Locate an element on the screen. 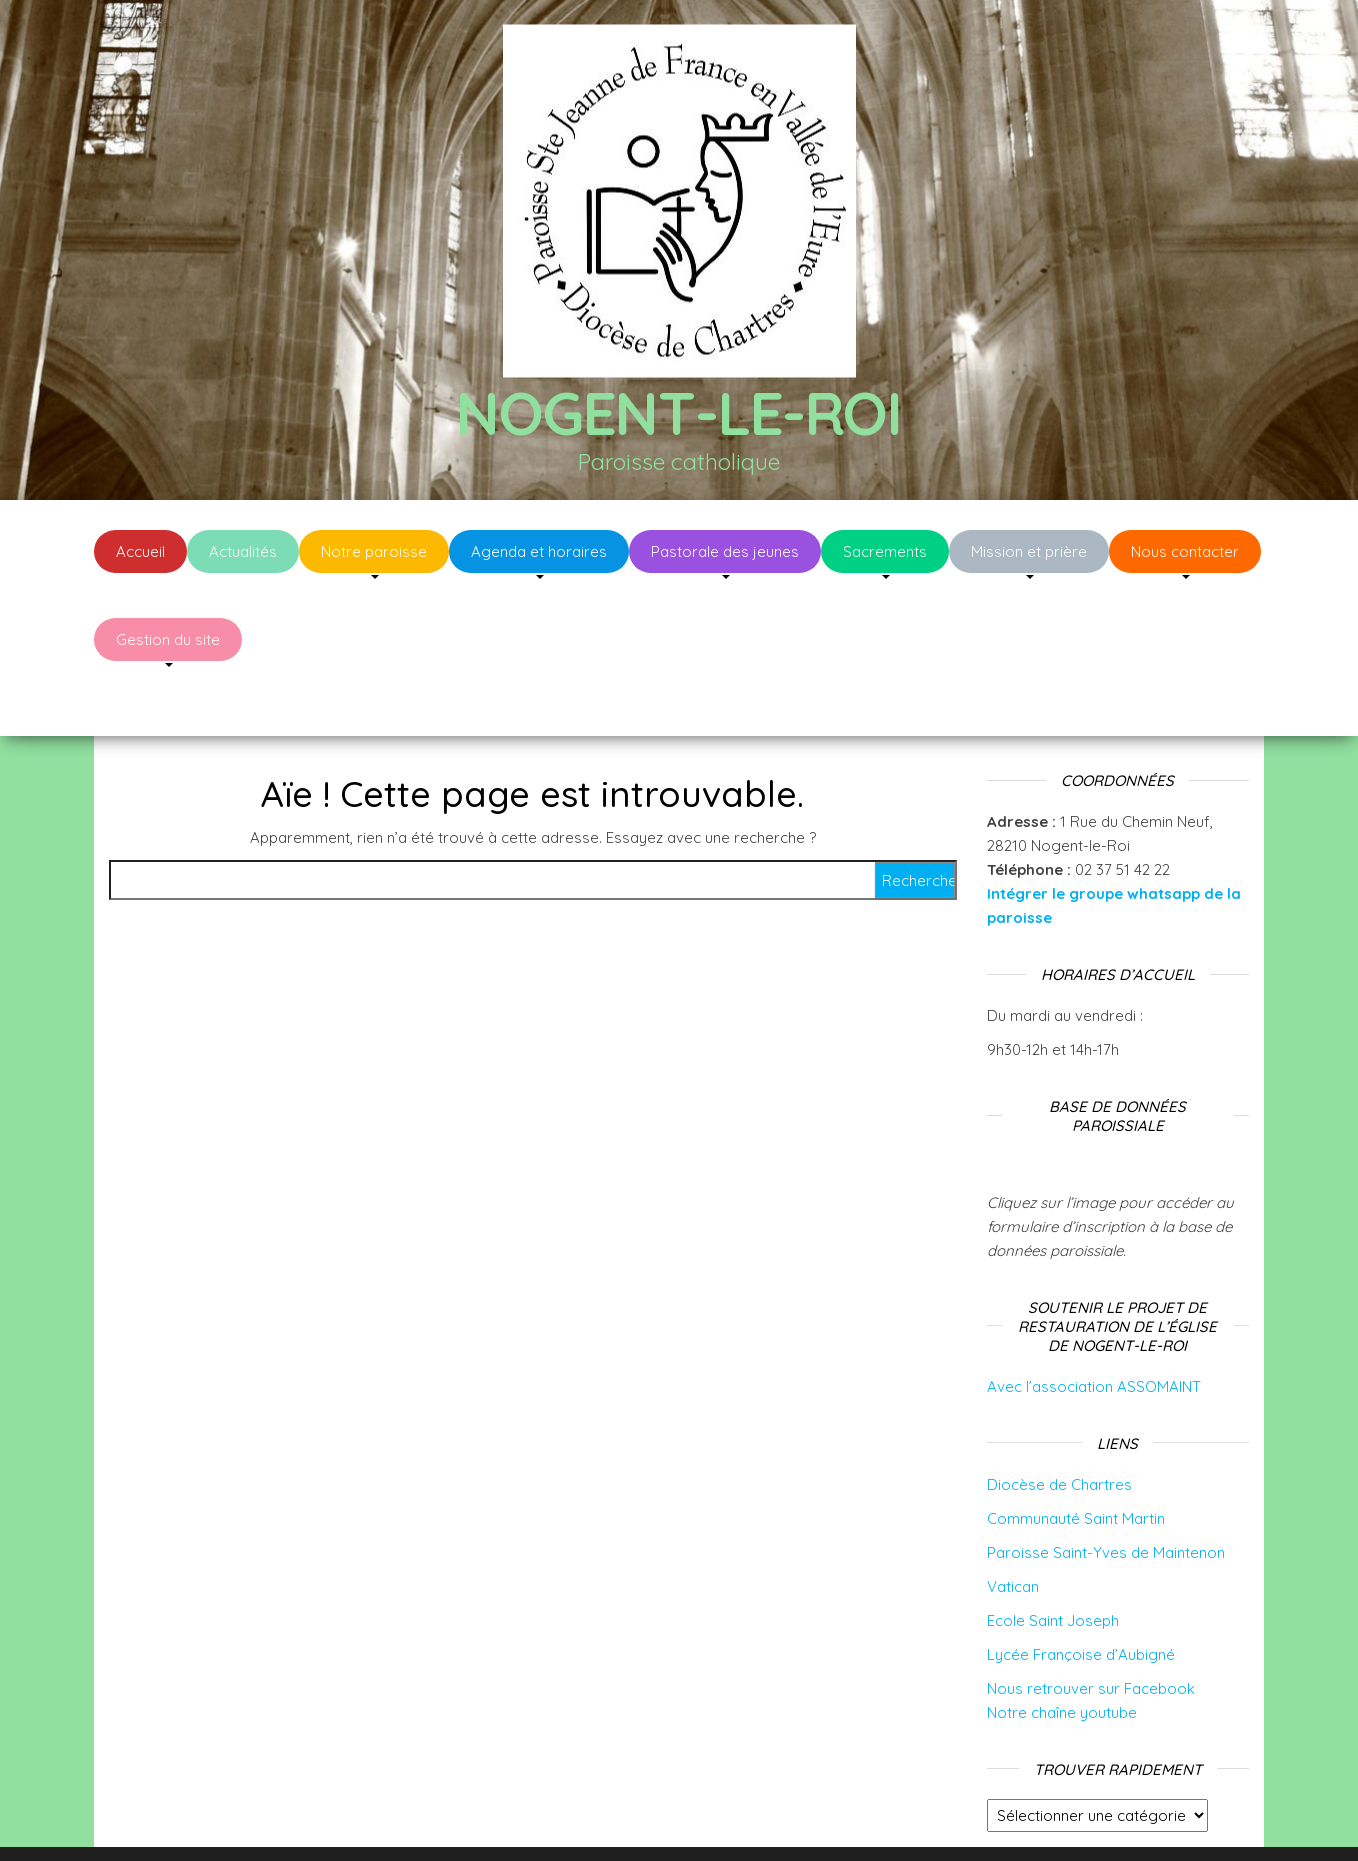 The image size is (1358, 1861). WordPress is located at coordinates (692, 1818).